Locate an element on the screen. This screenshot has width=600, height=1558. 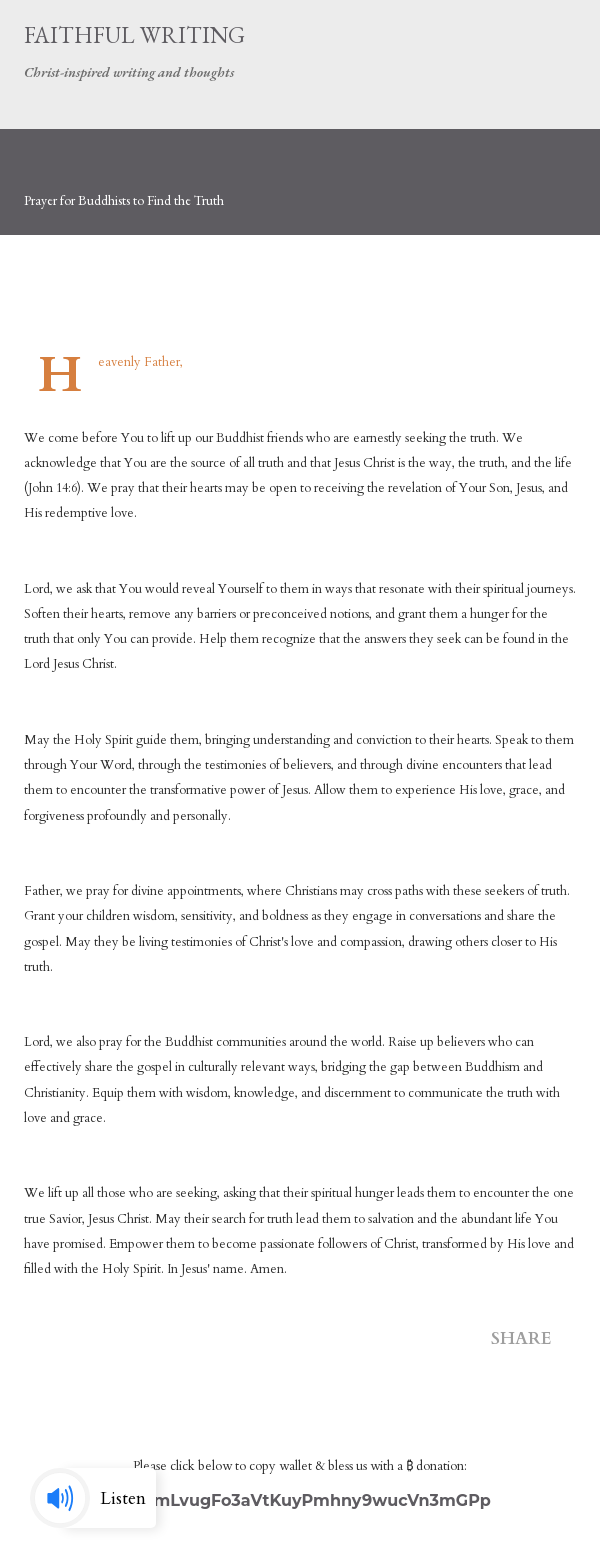
Share [button] is located at coordinates (521, 1338).